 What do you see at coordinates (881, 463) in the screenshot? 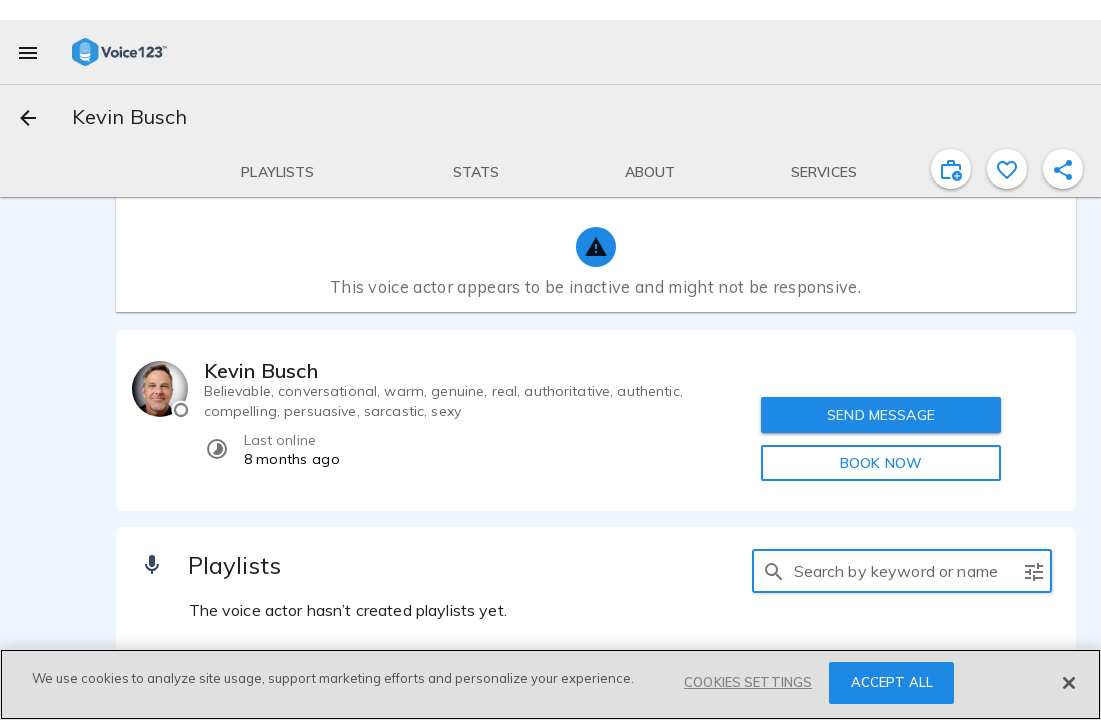
I see `BOOK NOW` at bounding box center [881, 463].